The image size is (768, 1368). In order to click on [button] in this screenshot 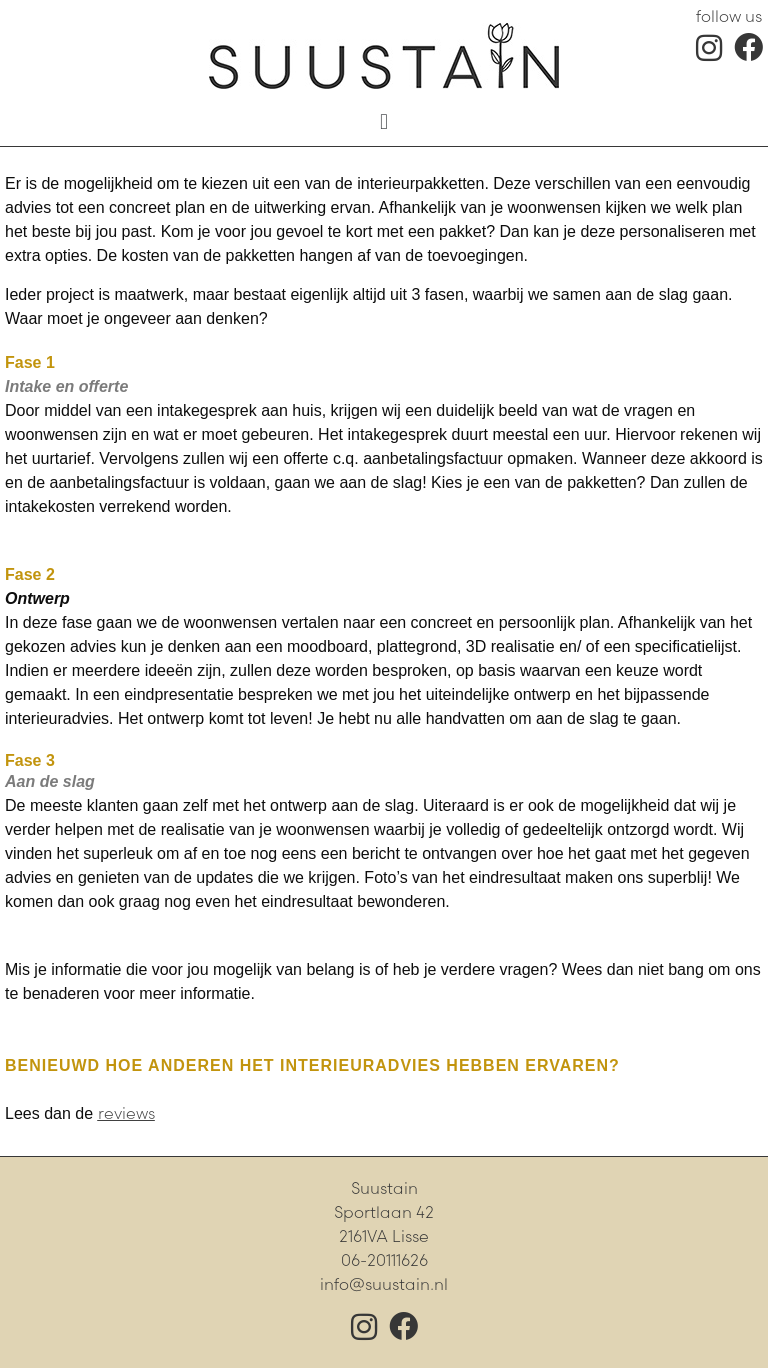, I will do `click(383, 121)`.